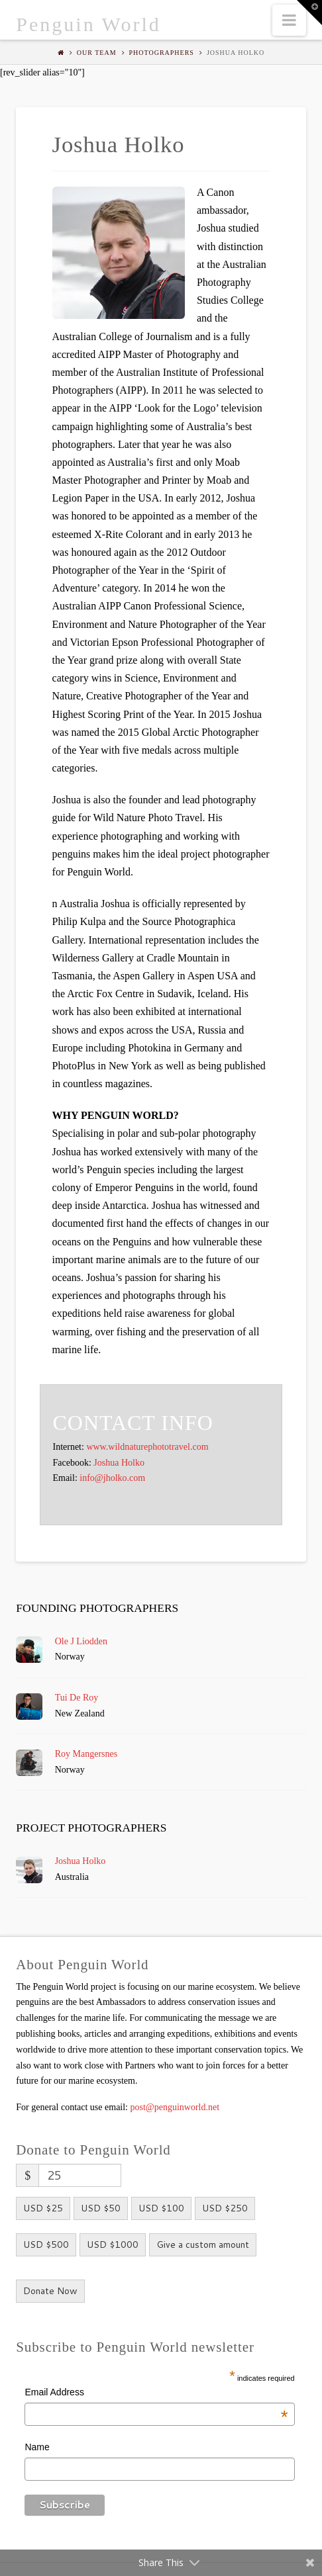 The height and width of the screenshot is (2576, 322). I want to click on Joshua Holko, so click(118, 1463).